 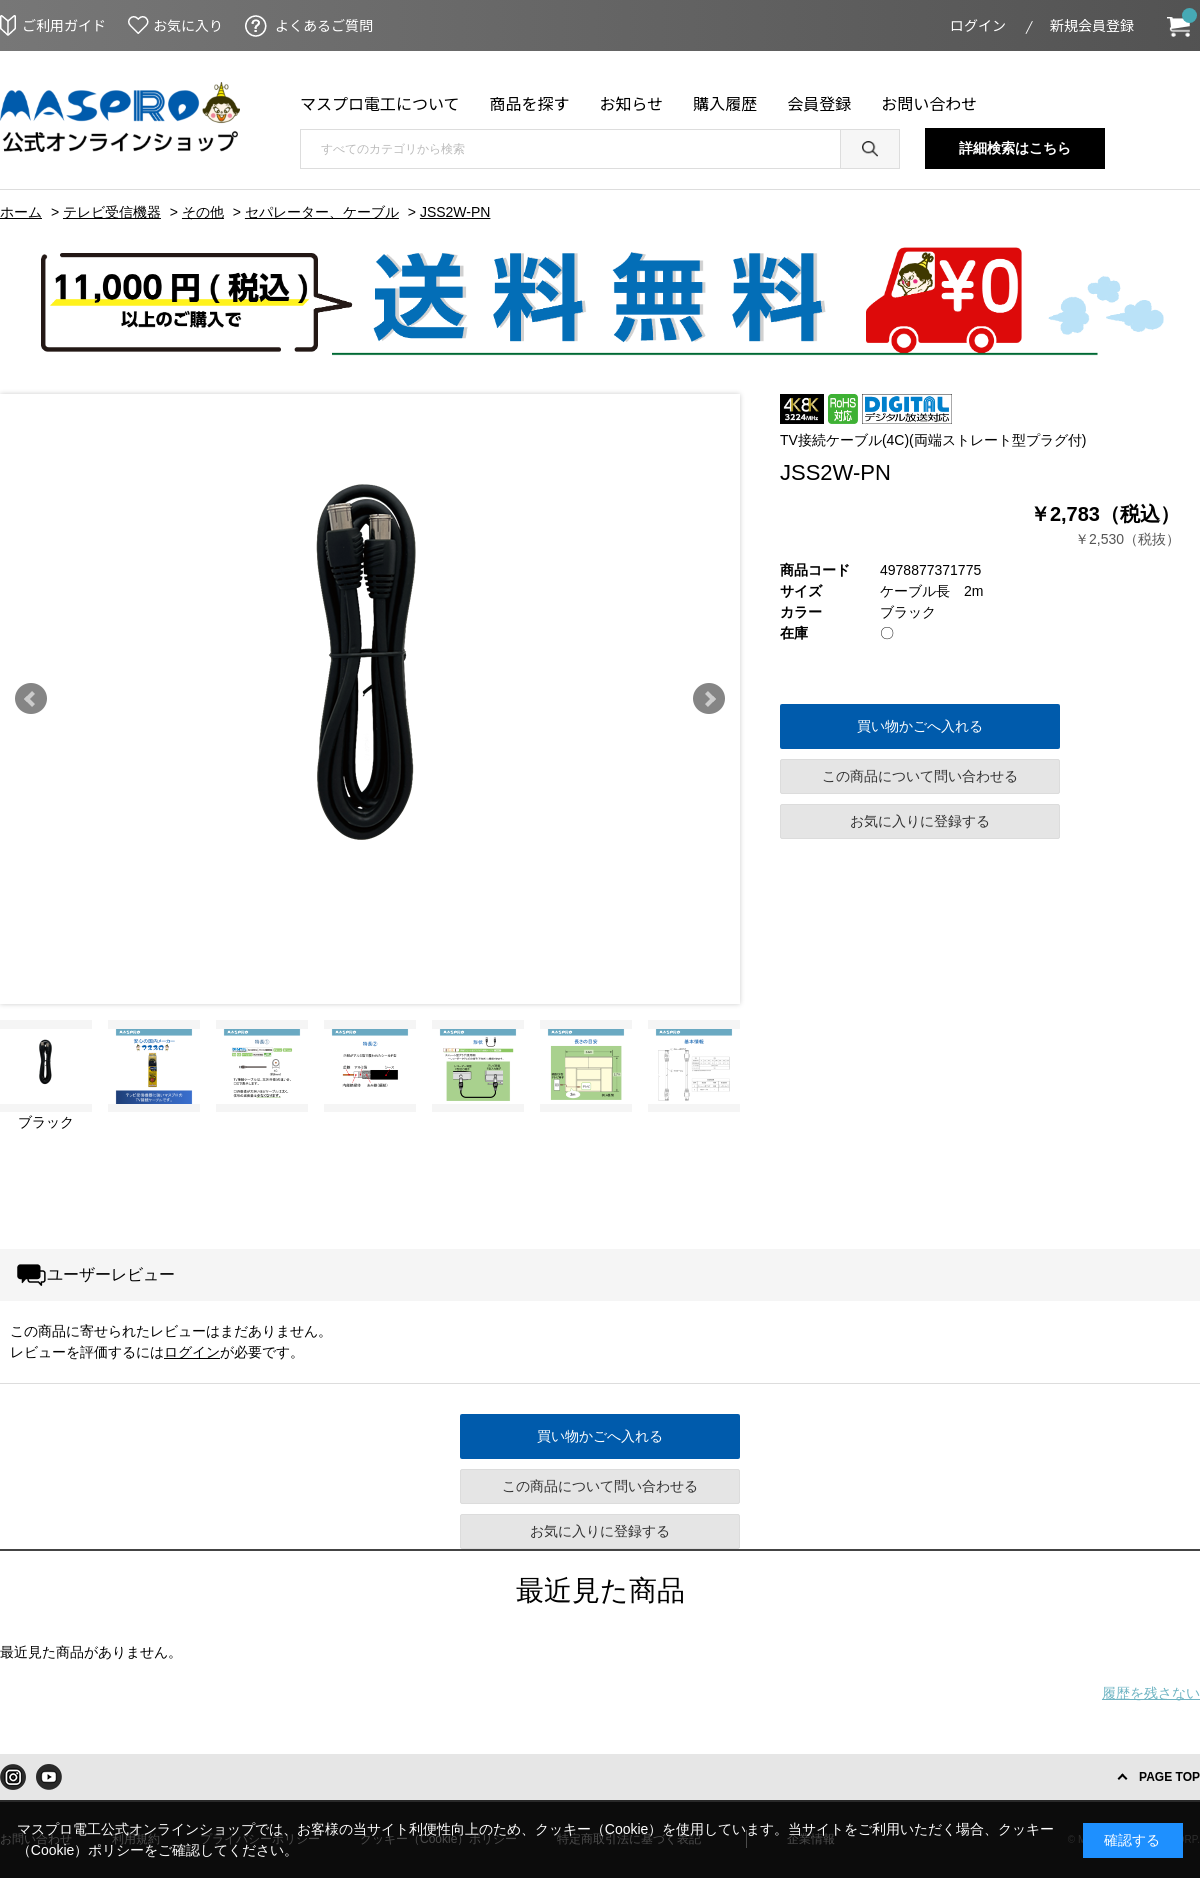 I want to click on ログイン, so click(x=978, y=25).